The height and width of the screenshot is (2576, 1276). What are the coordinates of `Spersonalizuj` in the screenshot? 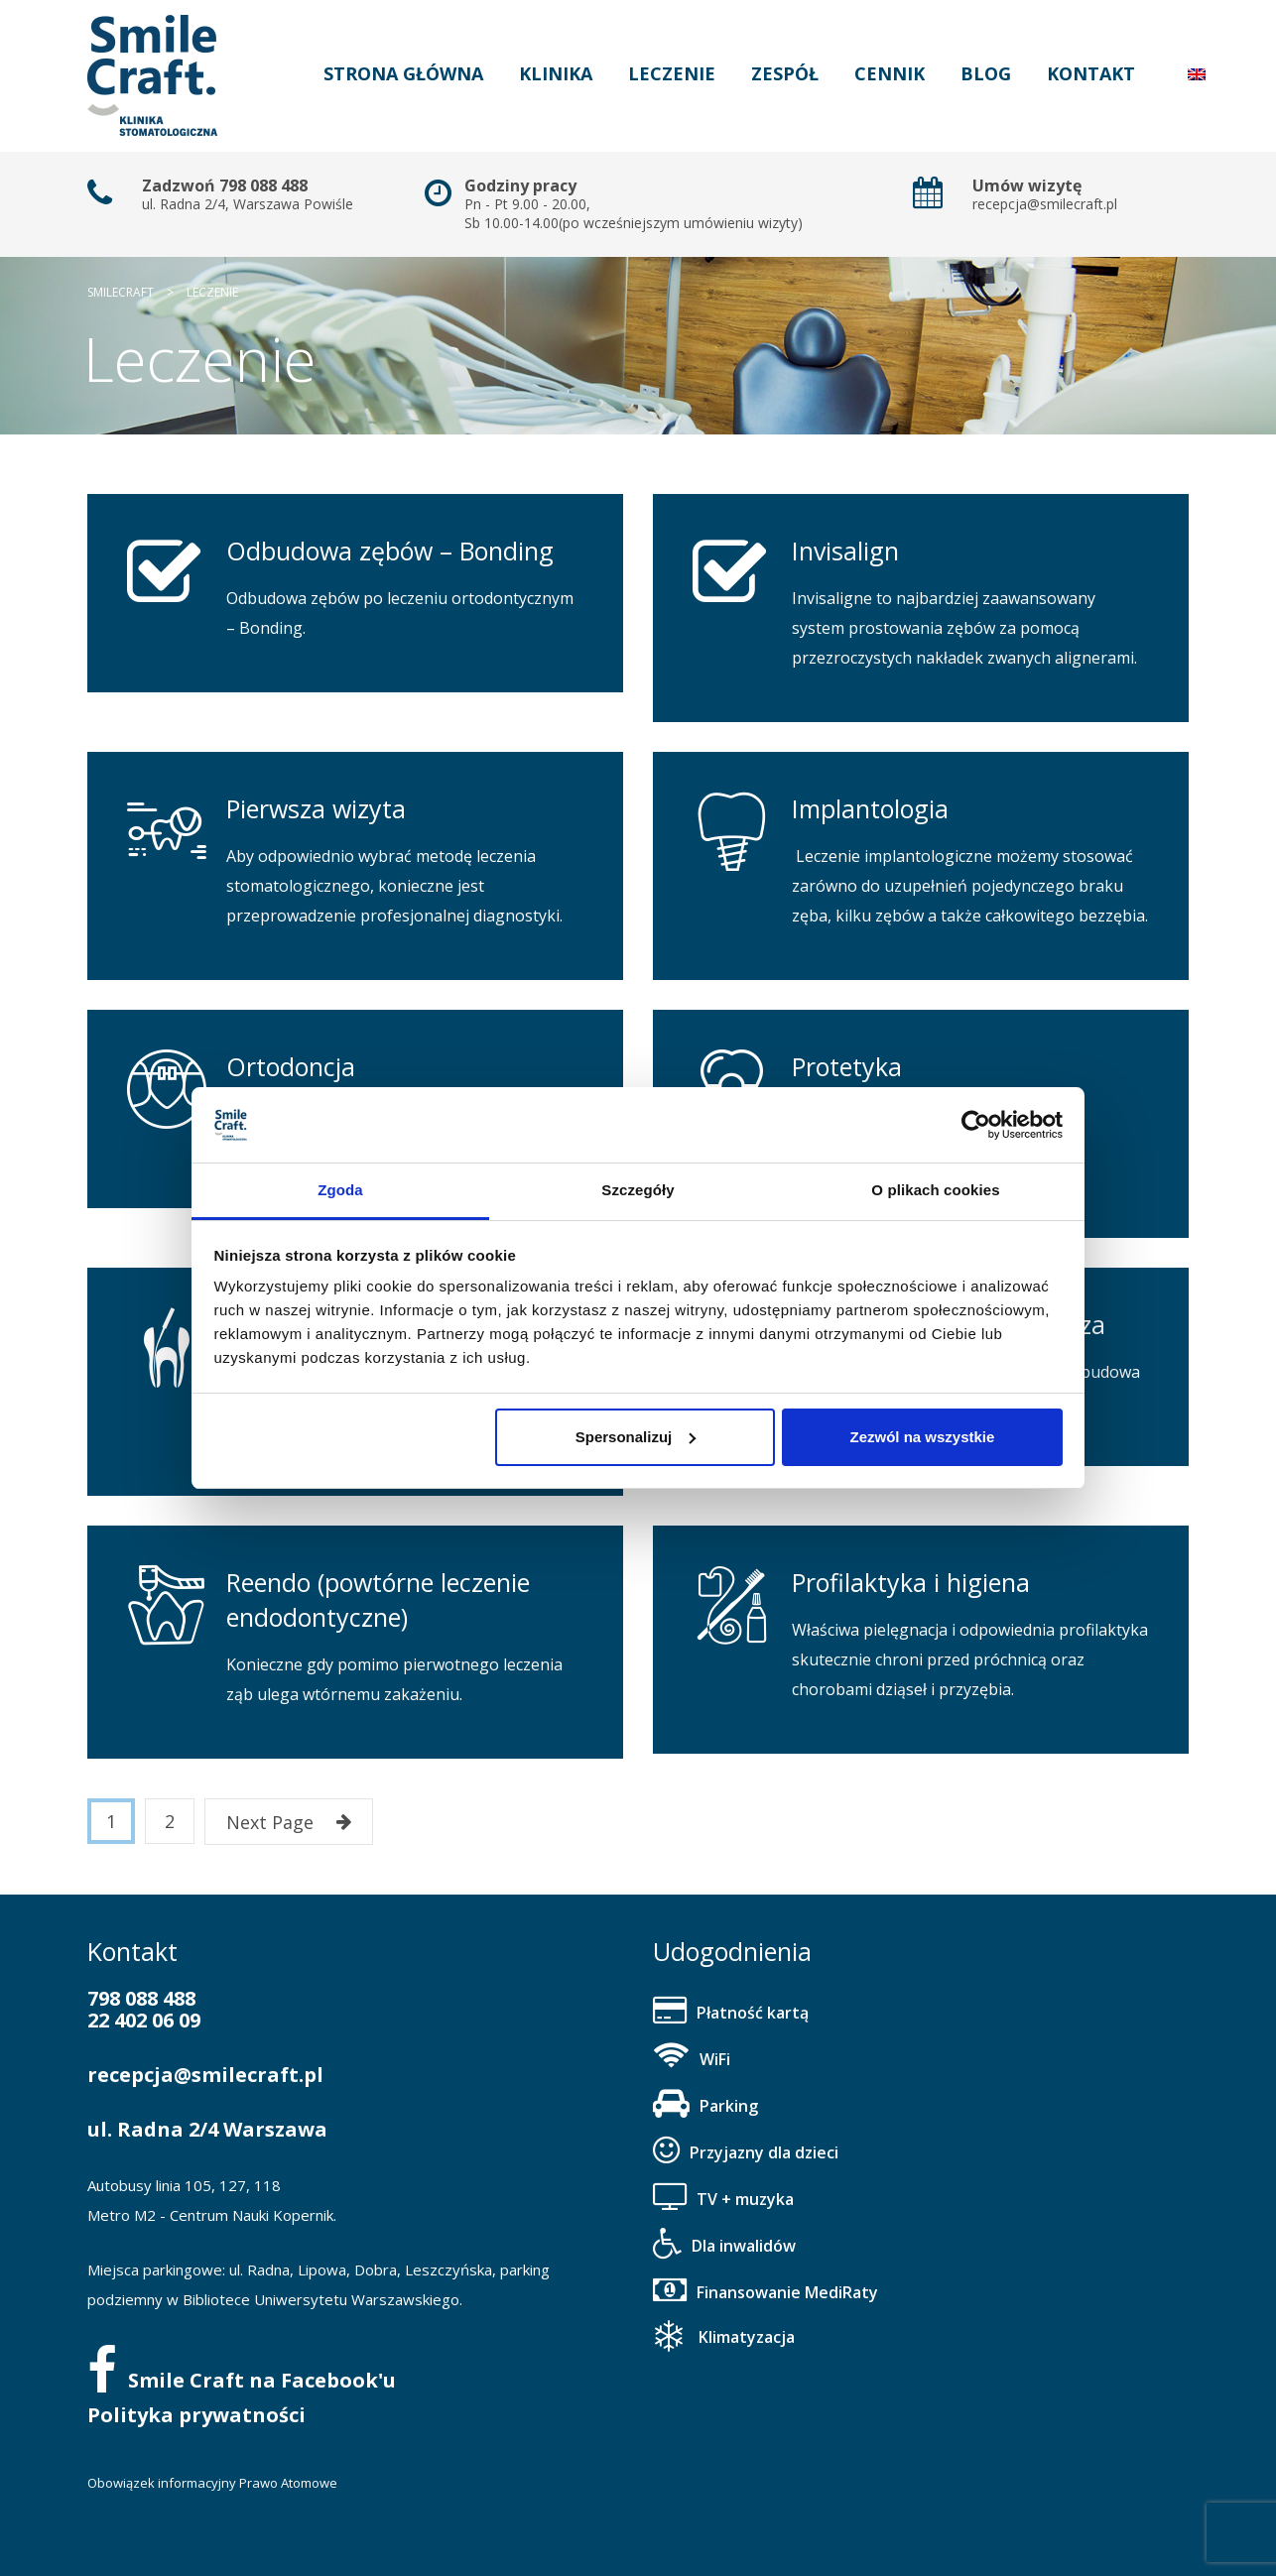 It's located at (636, 1436).